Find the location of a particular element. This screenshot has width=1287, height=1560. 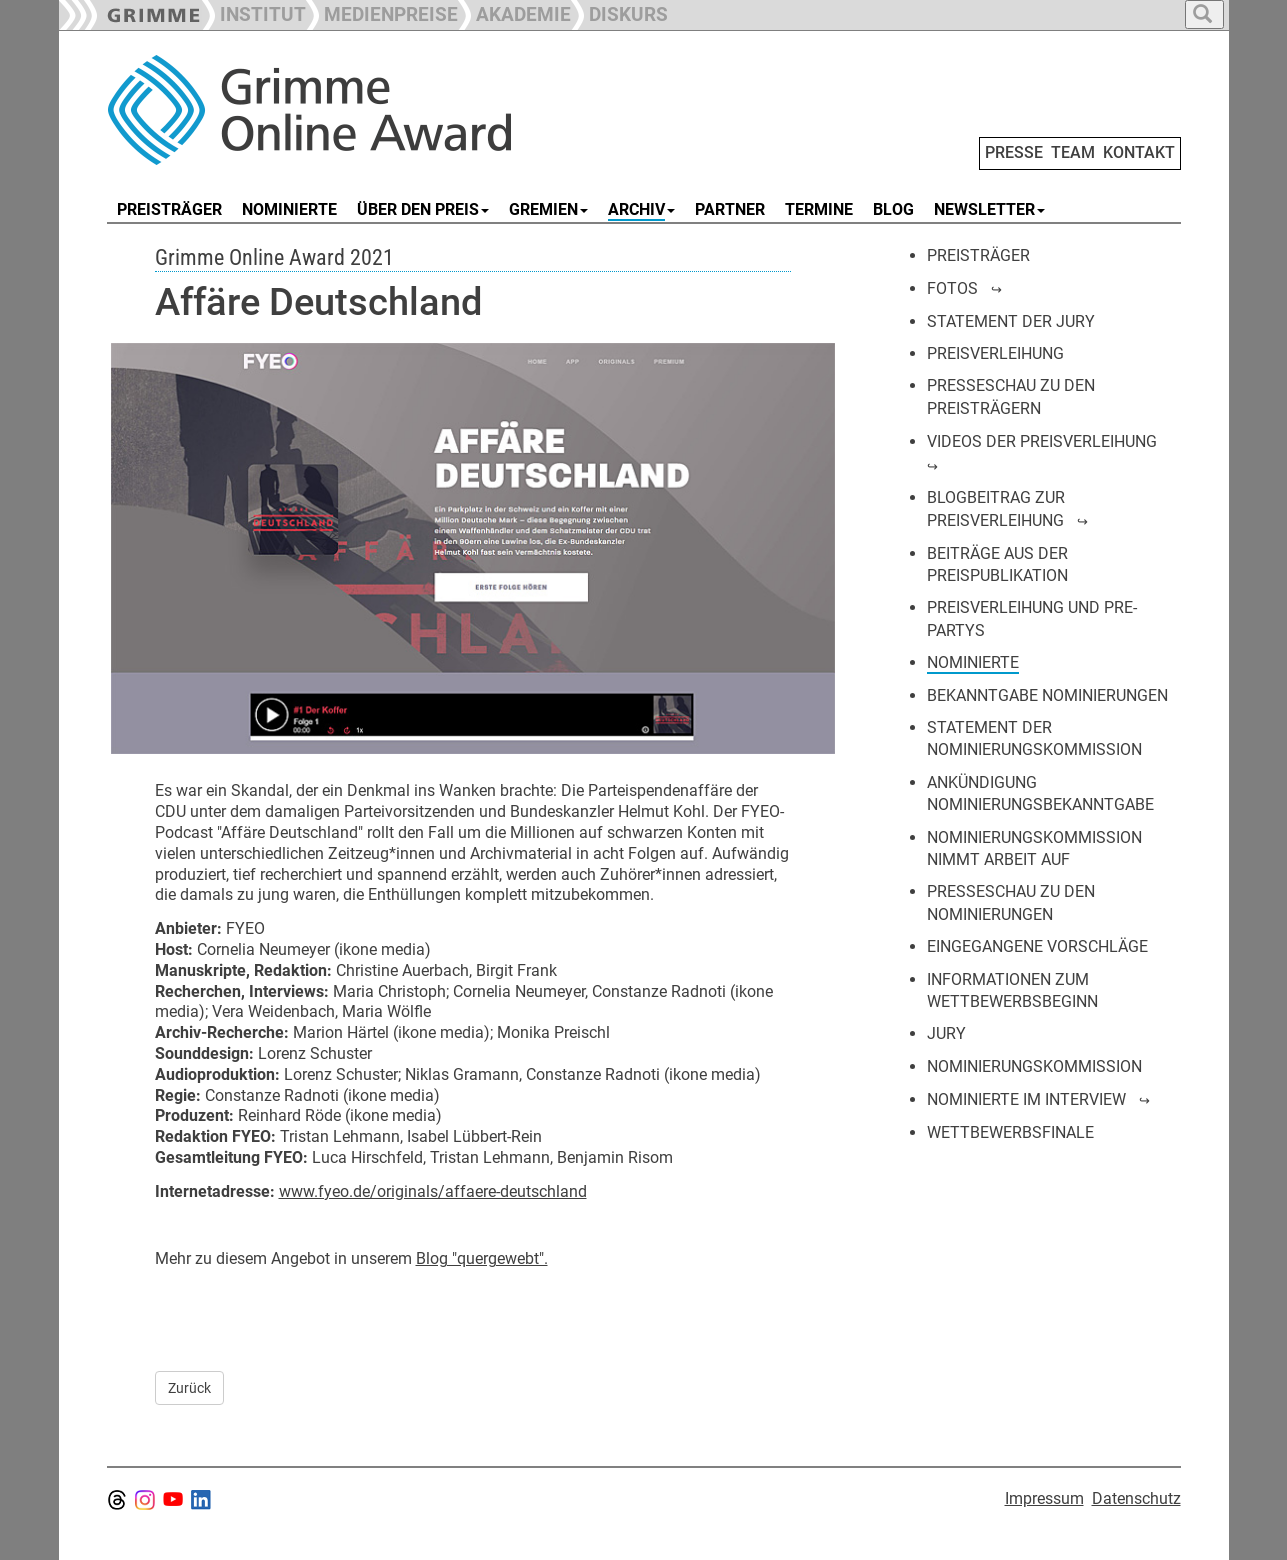

[button] is located at coordinates (382, 12).